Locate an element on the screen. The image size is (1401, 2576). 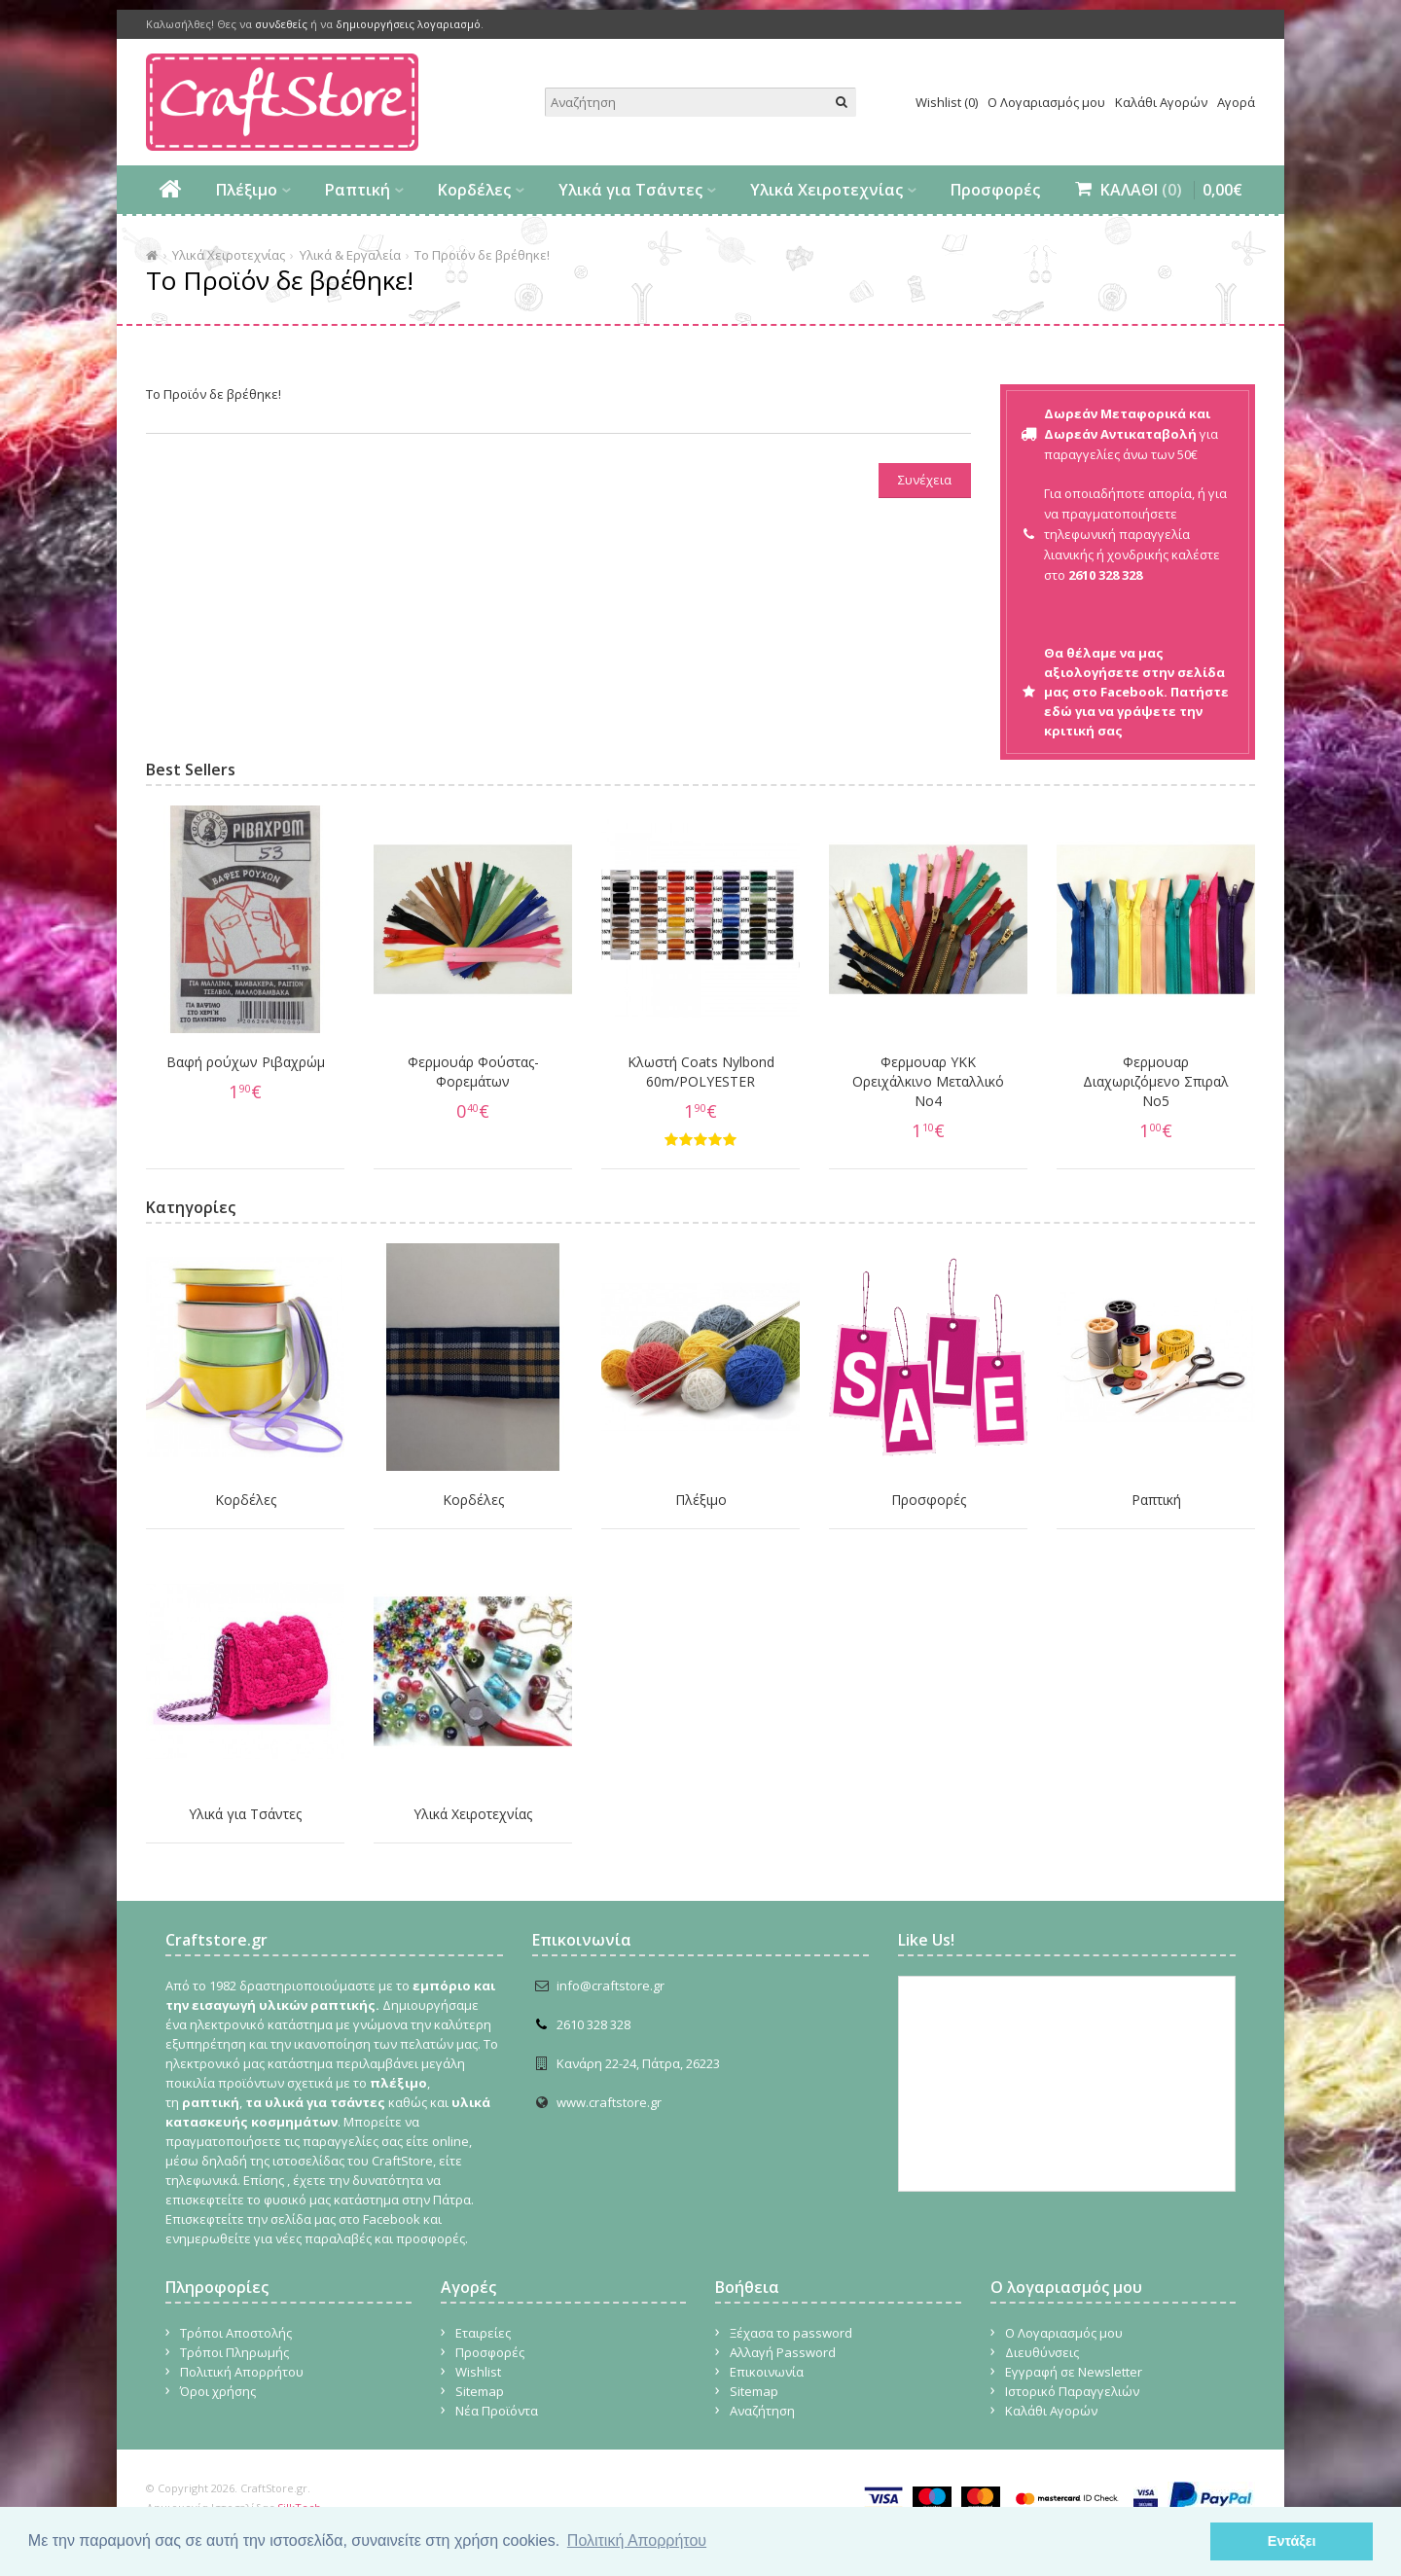
Ξέχασα το password is located at coordinates (791, 2333).